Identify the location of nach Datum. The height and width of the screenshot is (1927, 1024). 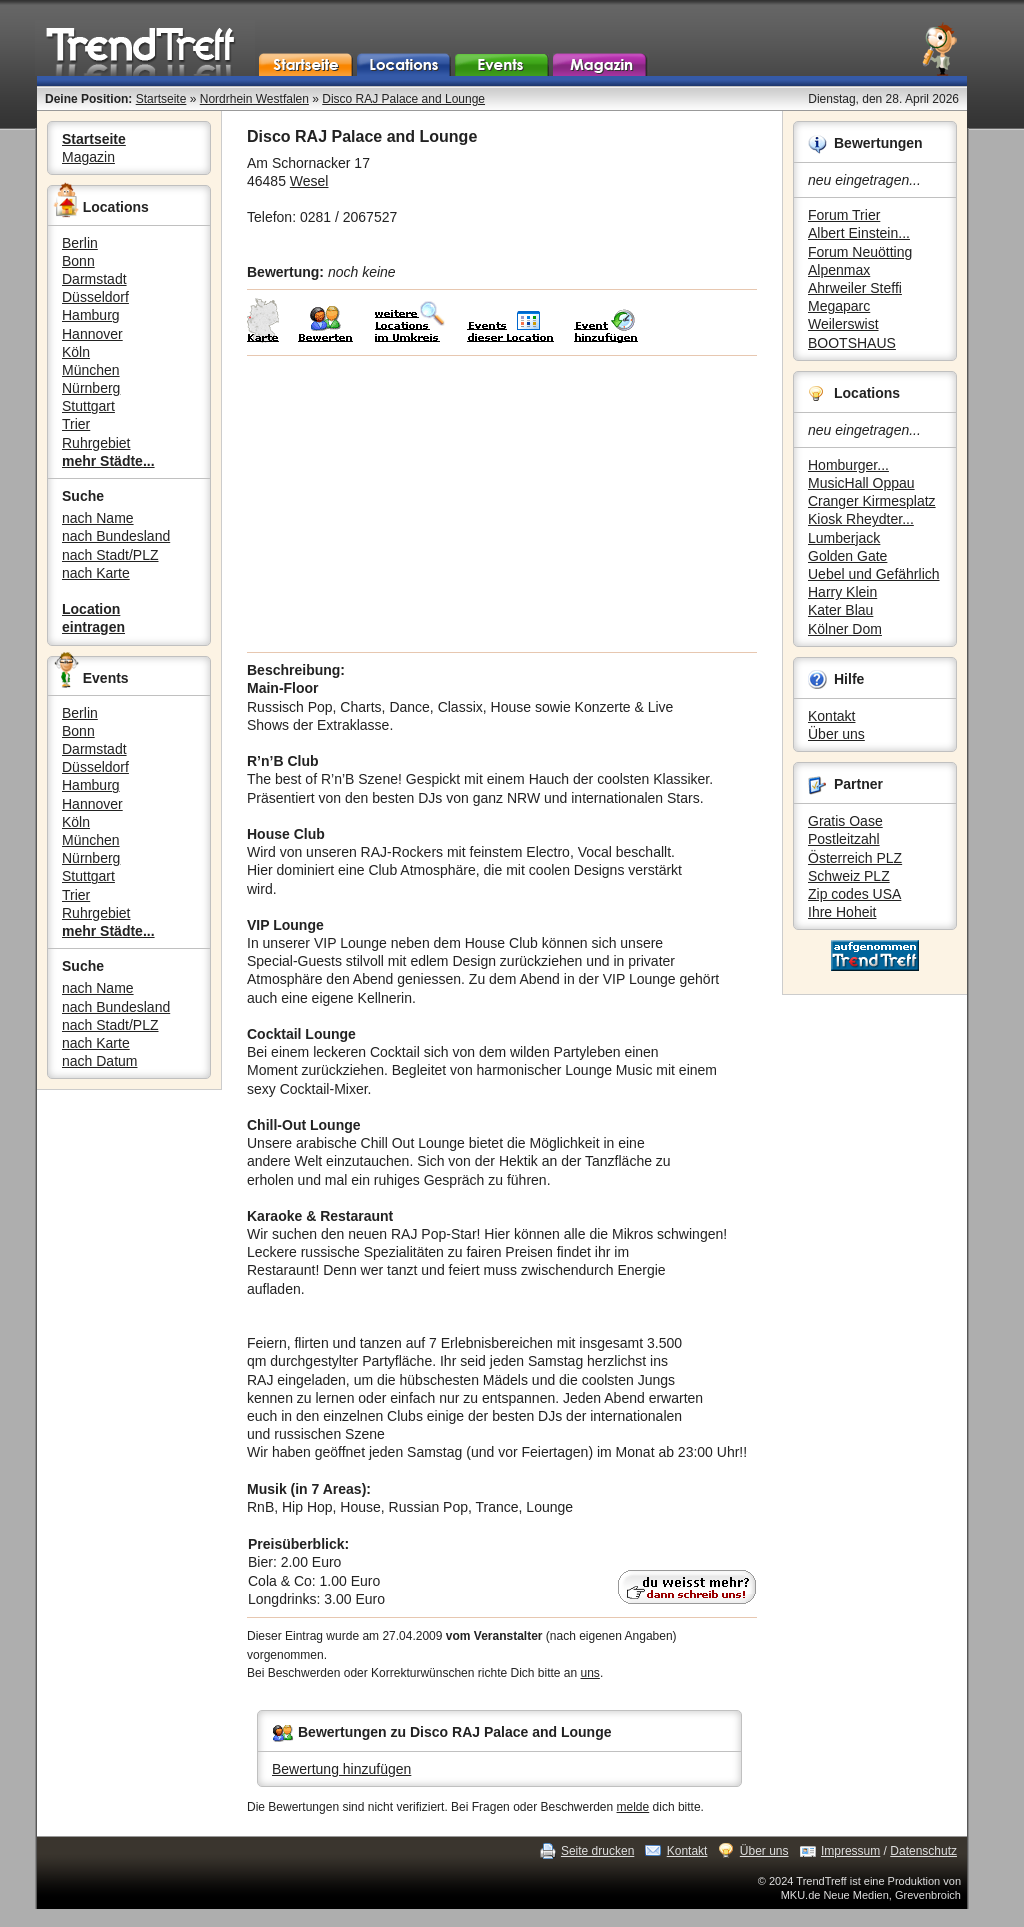
(99, 1061).